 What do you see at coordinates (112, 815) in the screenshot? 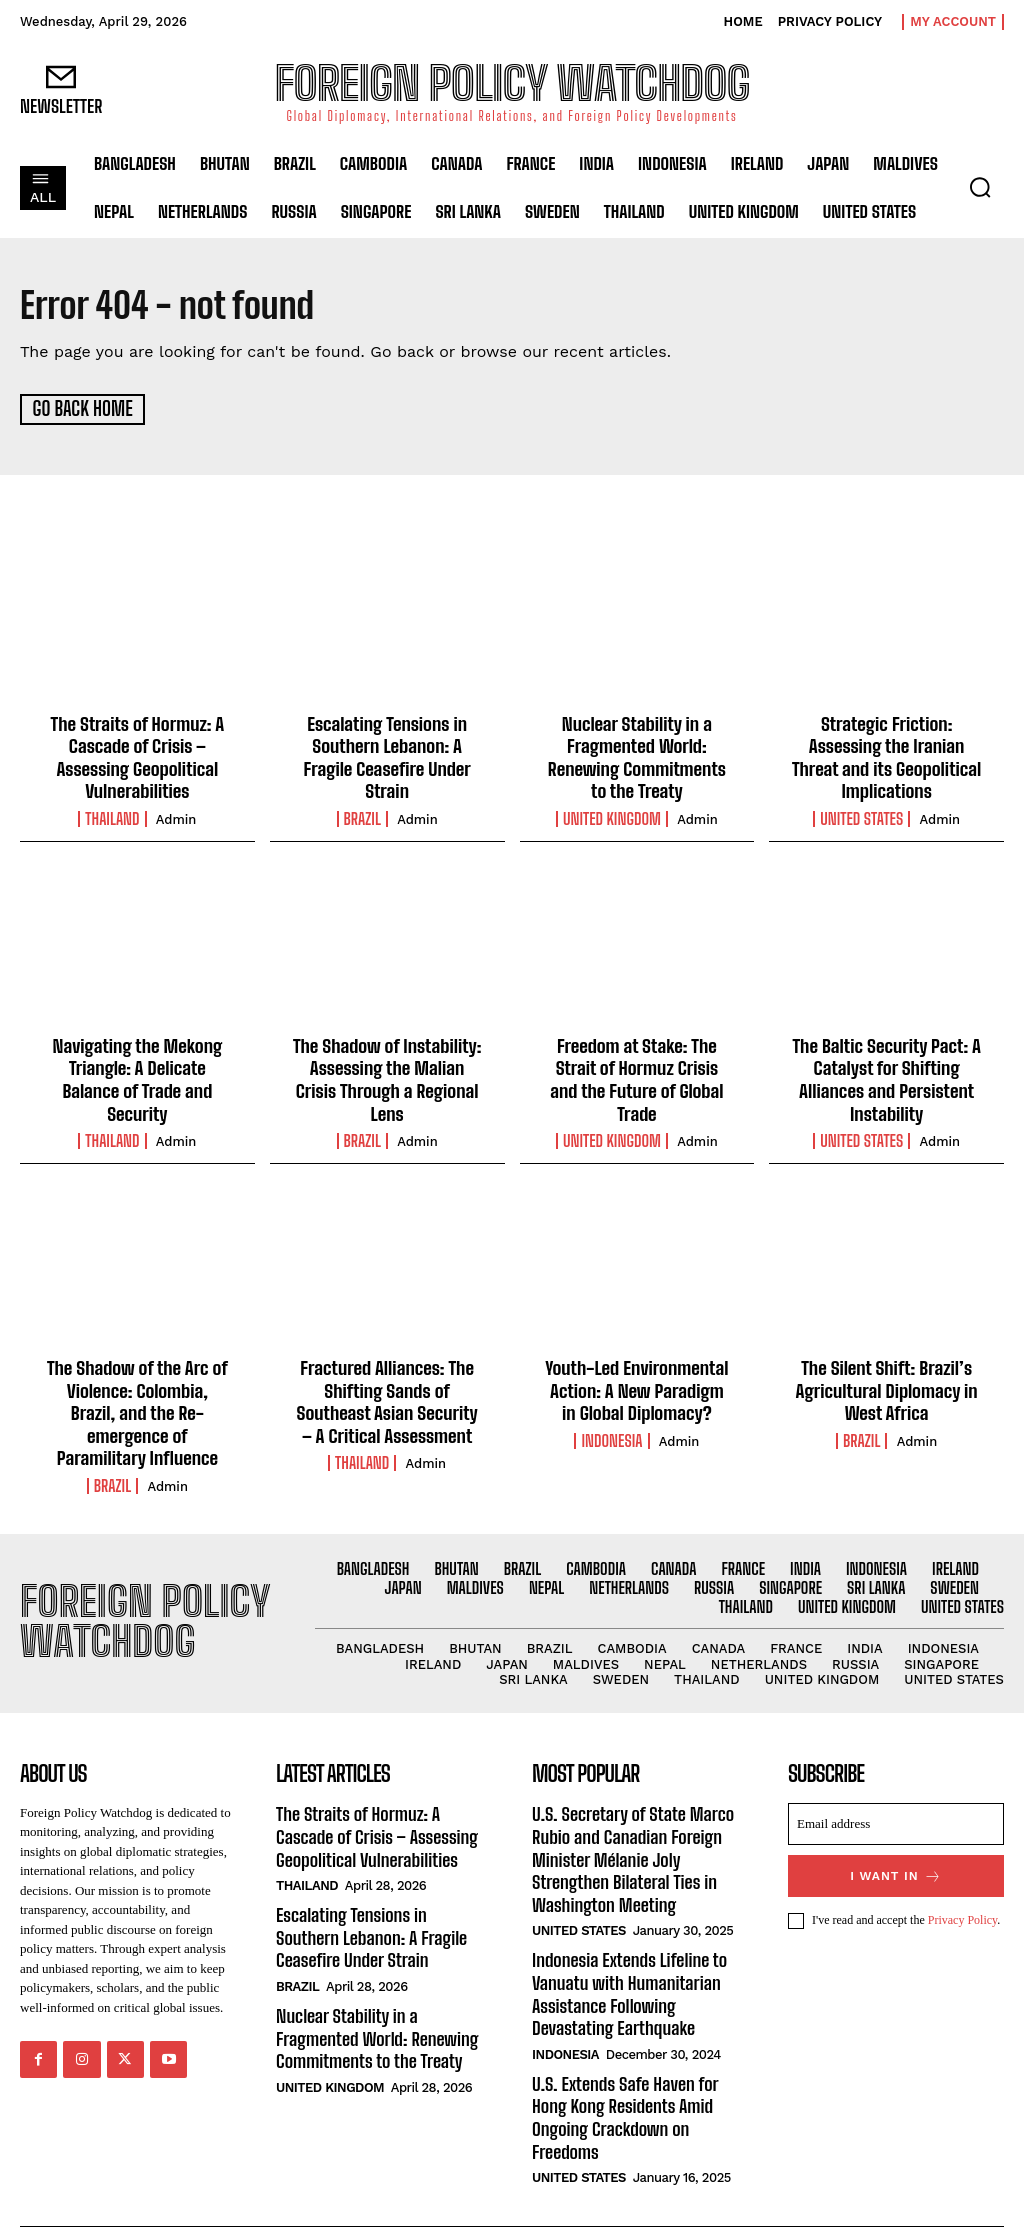
I see `Thailand` at bounding box center [112, 815].